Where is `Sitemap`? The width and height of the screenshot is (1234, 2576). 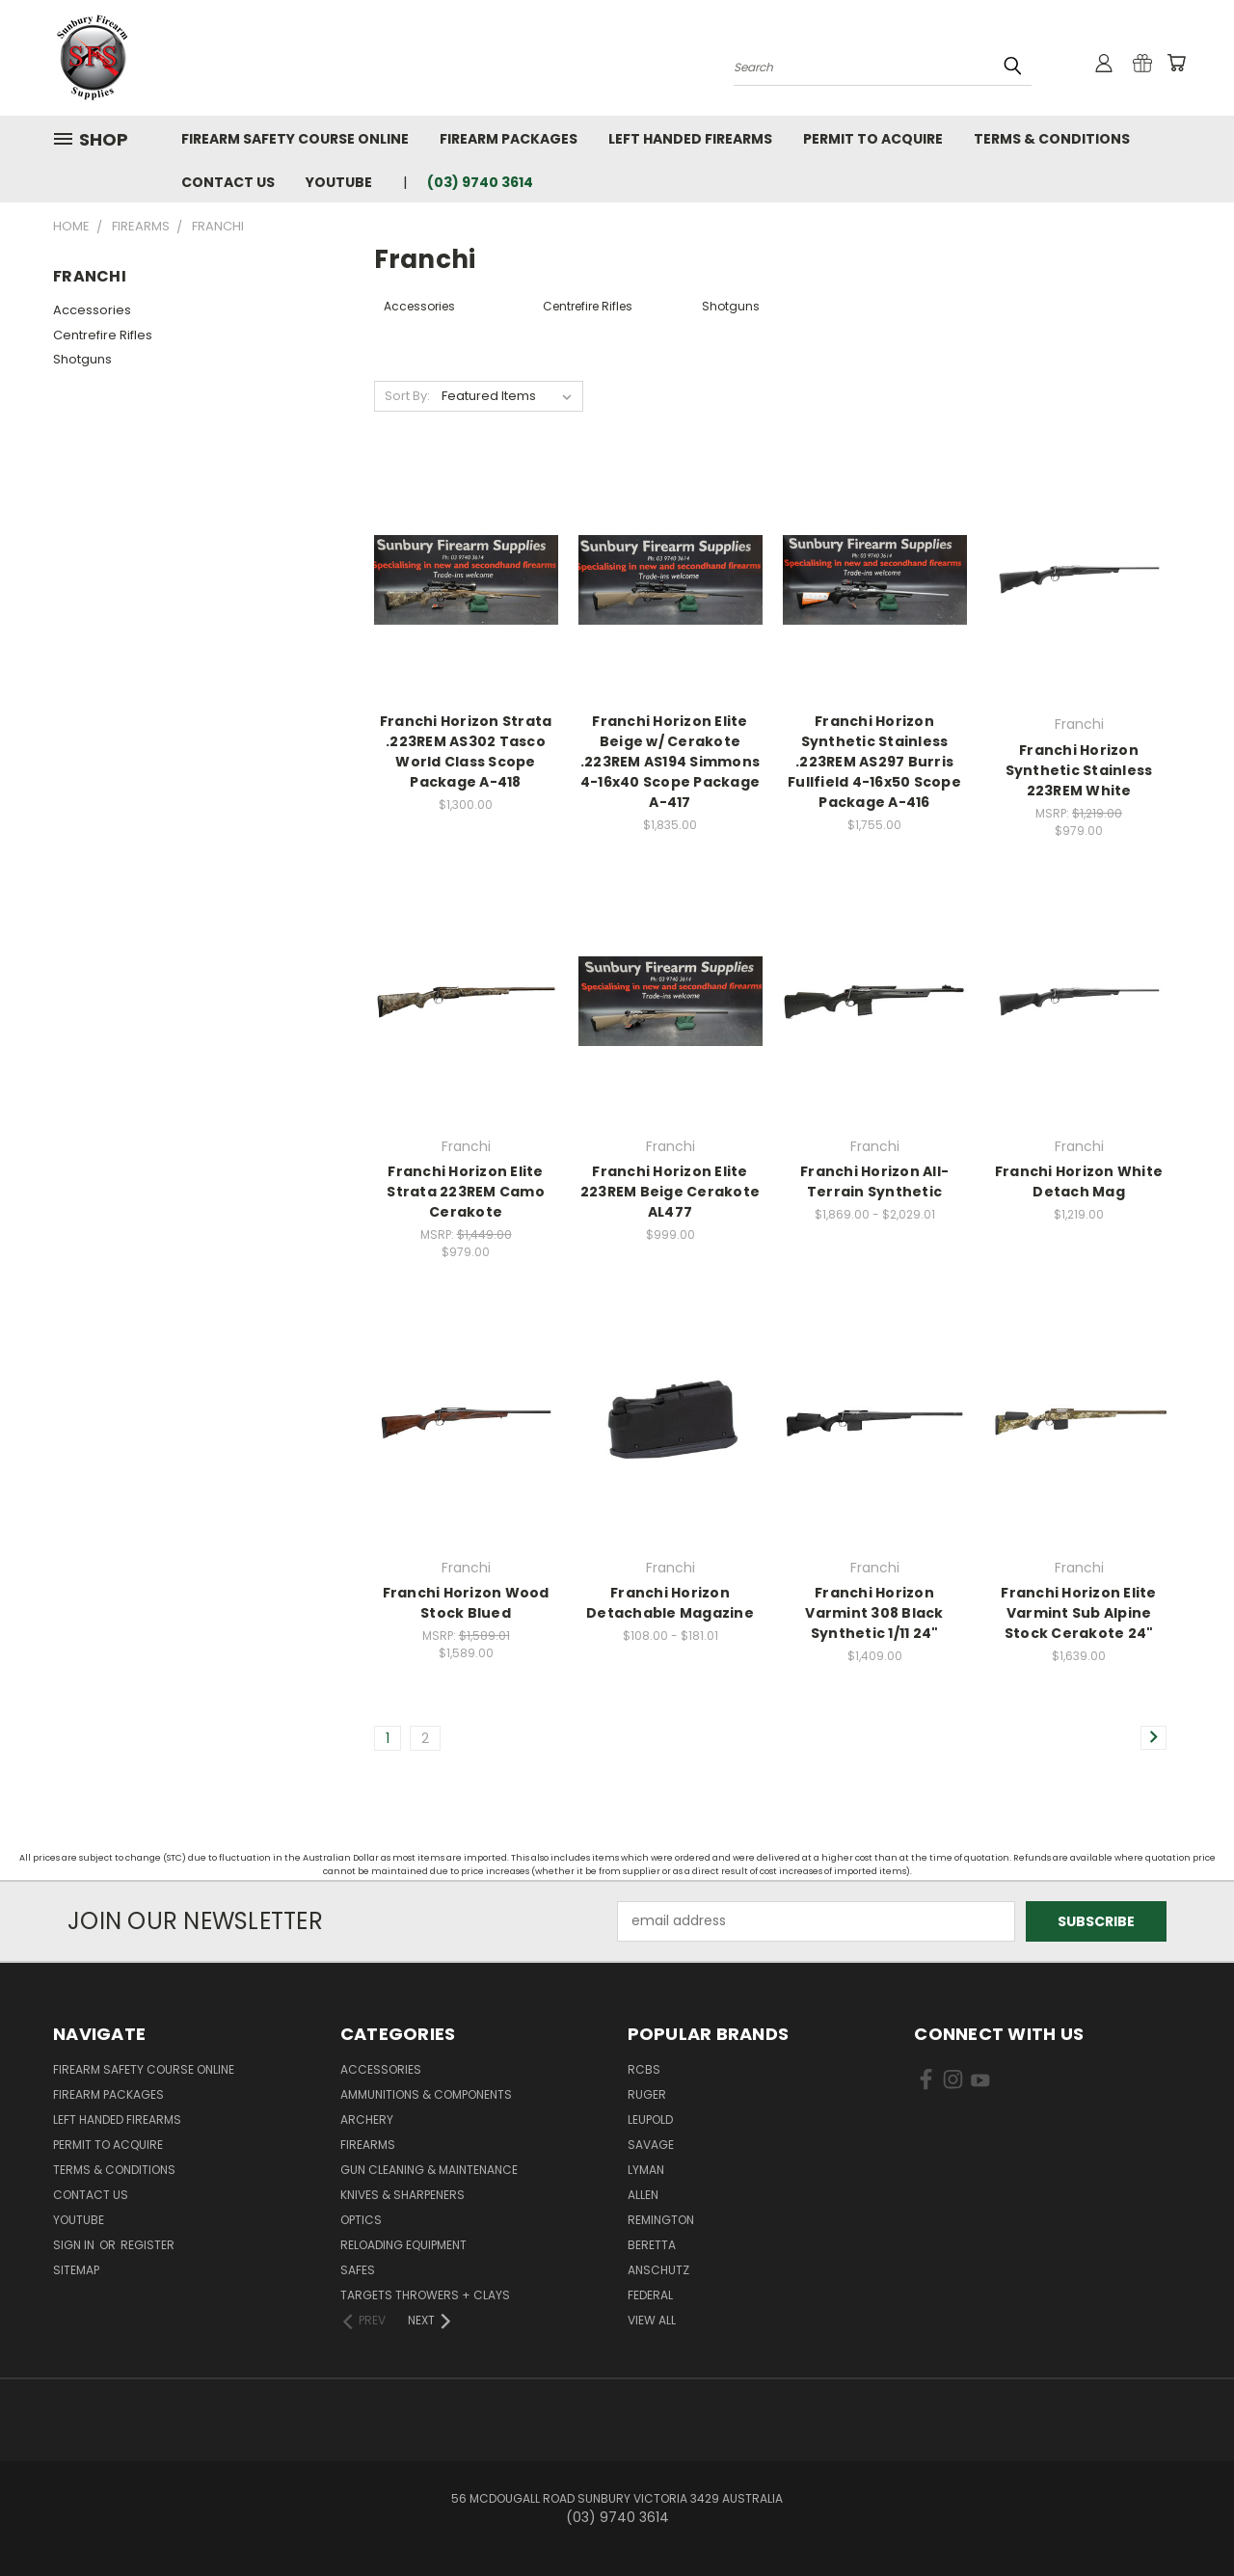 Sitemap is located at coordinates (76, 2270).